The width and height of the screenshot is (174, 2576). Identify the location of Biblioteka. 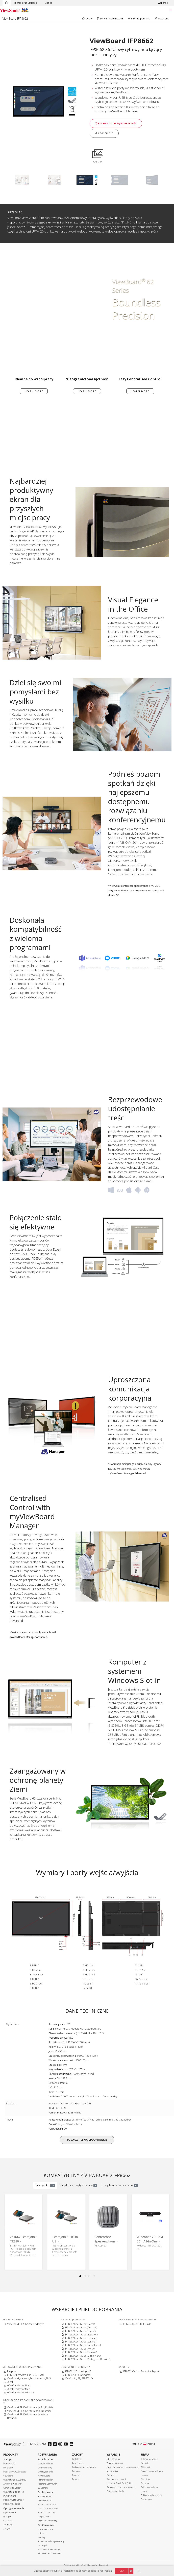
(76, 2459).